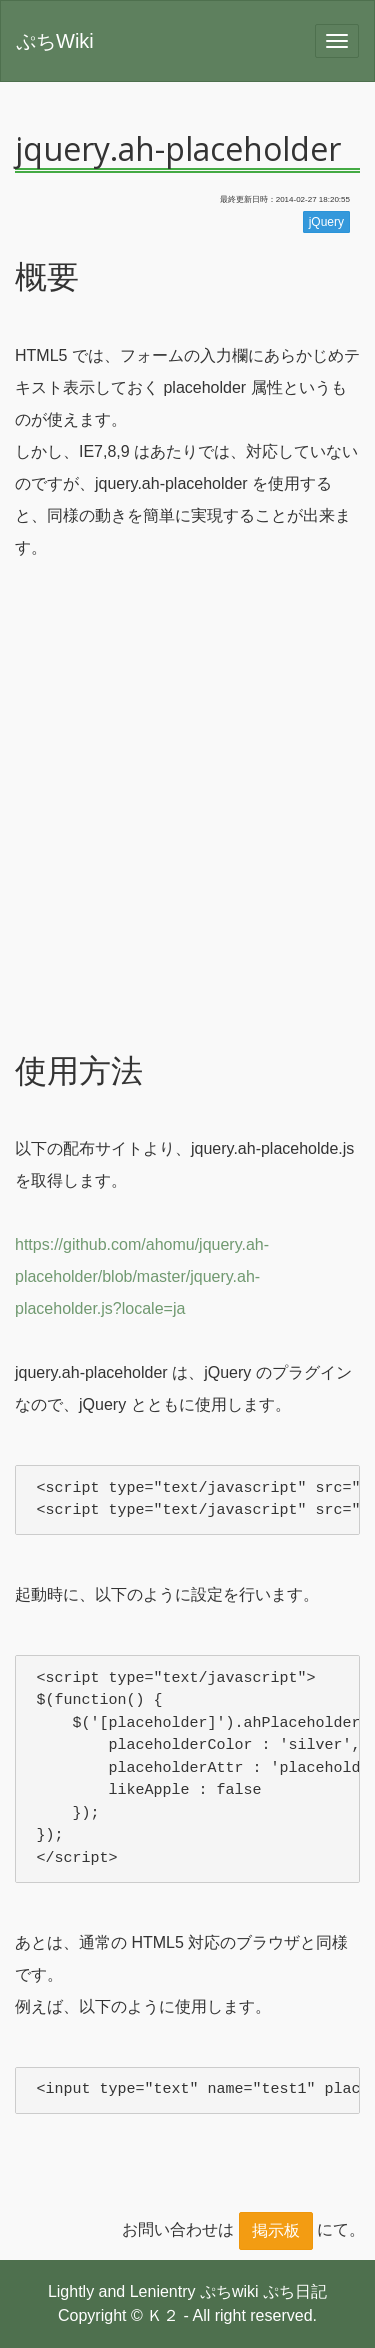 The image size is (375, 2348). I want to click on ぷち日記, so click(295, 2291).